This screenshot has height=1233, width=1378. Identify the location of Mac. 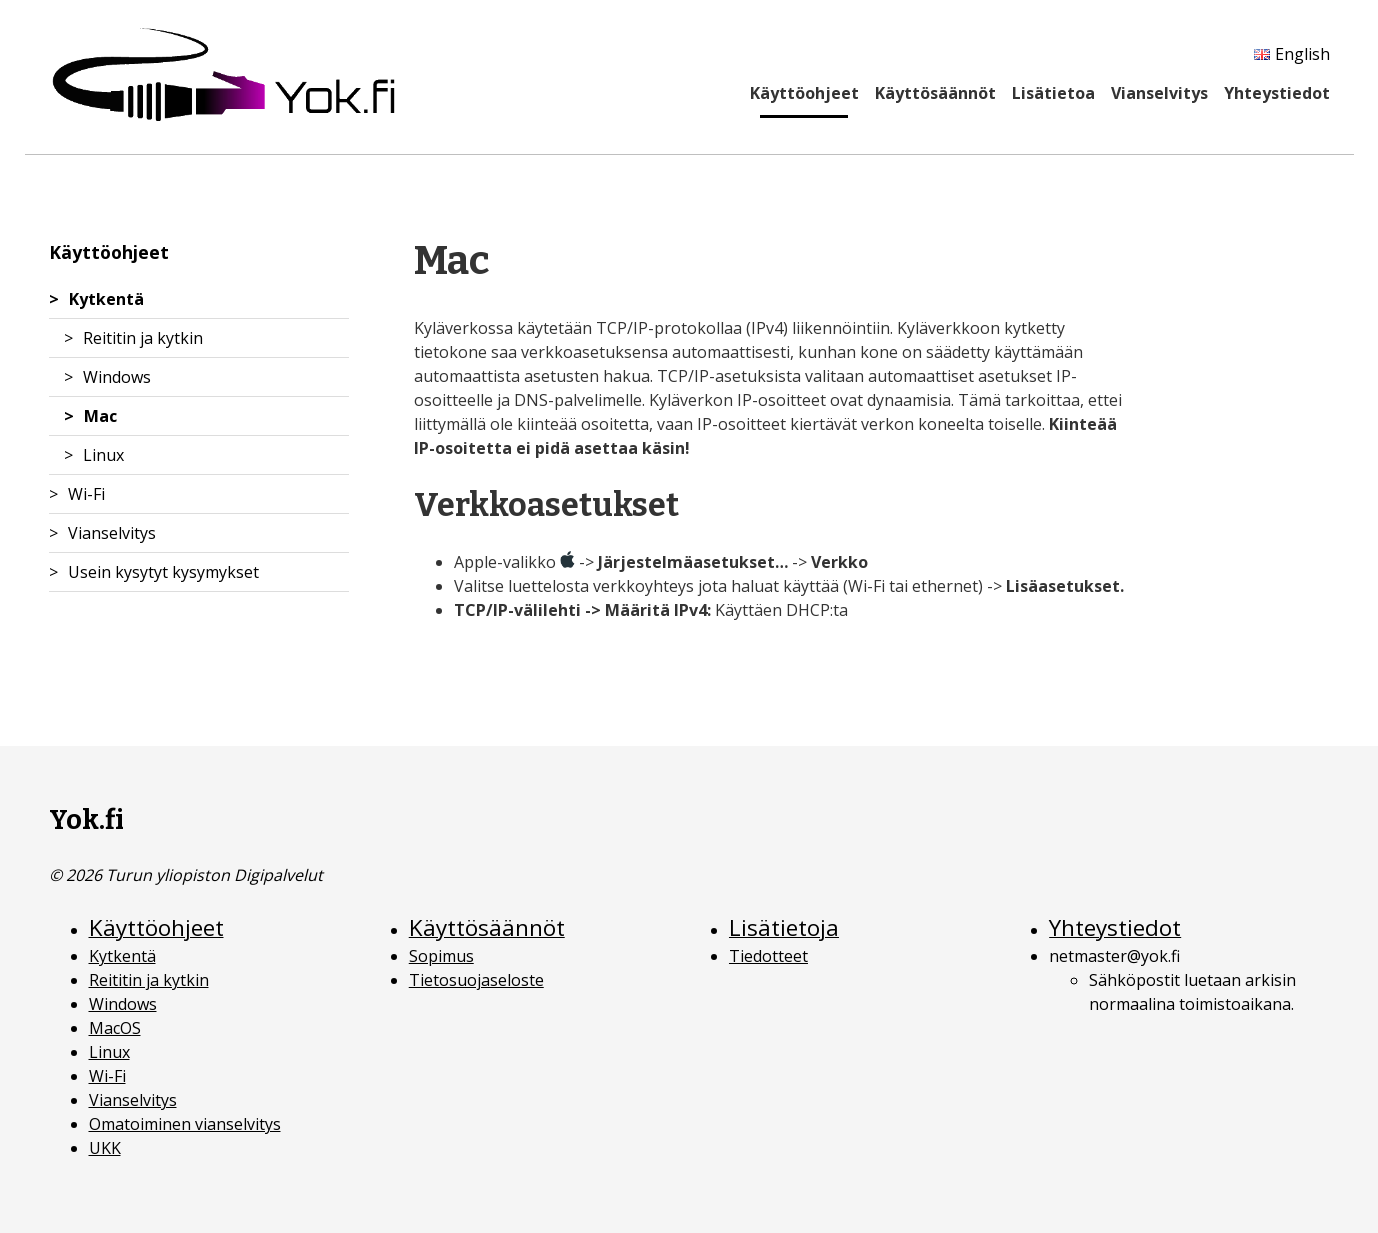
(100, 416).